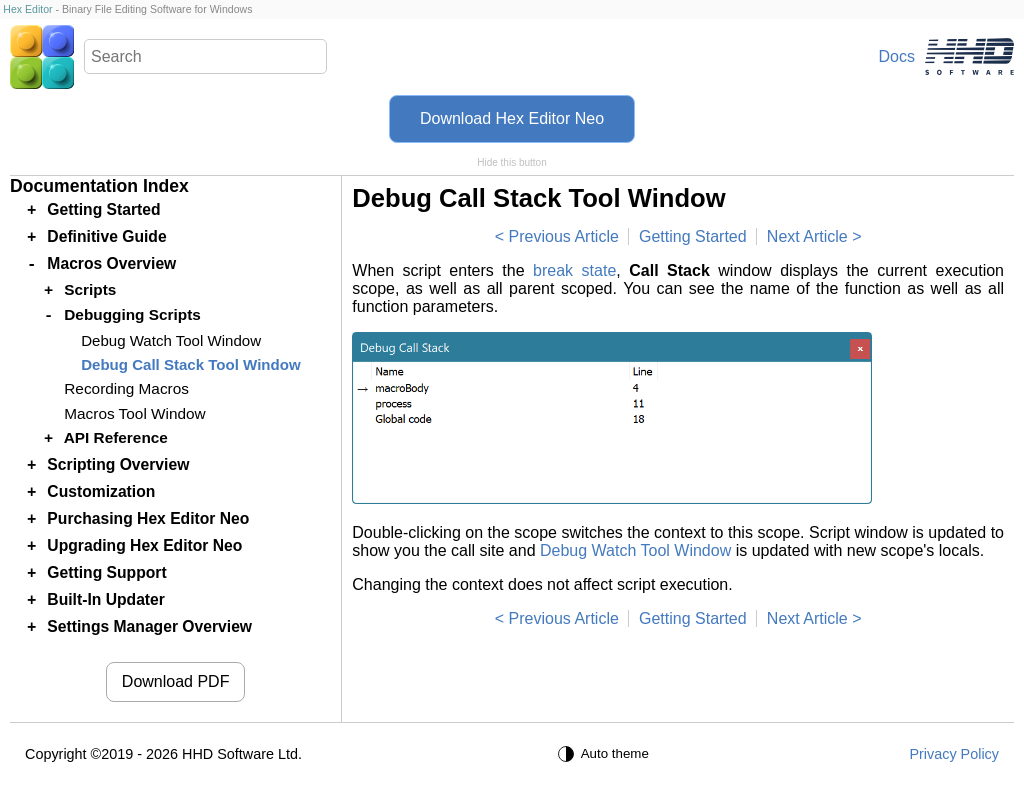 The width and height of the screenshot is (1024, 785). What do you see at coordinates (101, 491) in the screenshot?
I see `Customization` at bounding box center [101, 491].